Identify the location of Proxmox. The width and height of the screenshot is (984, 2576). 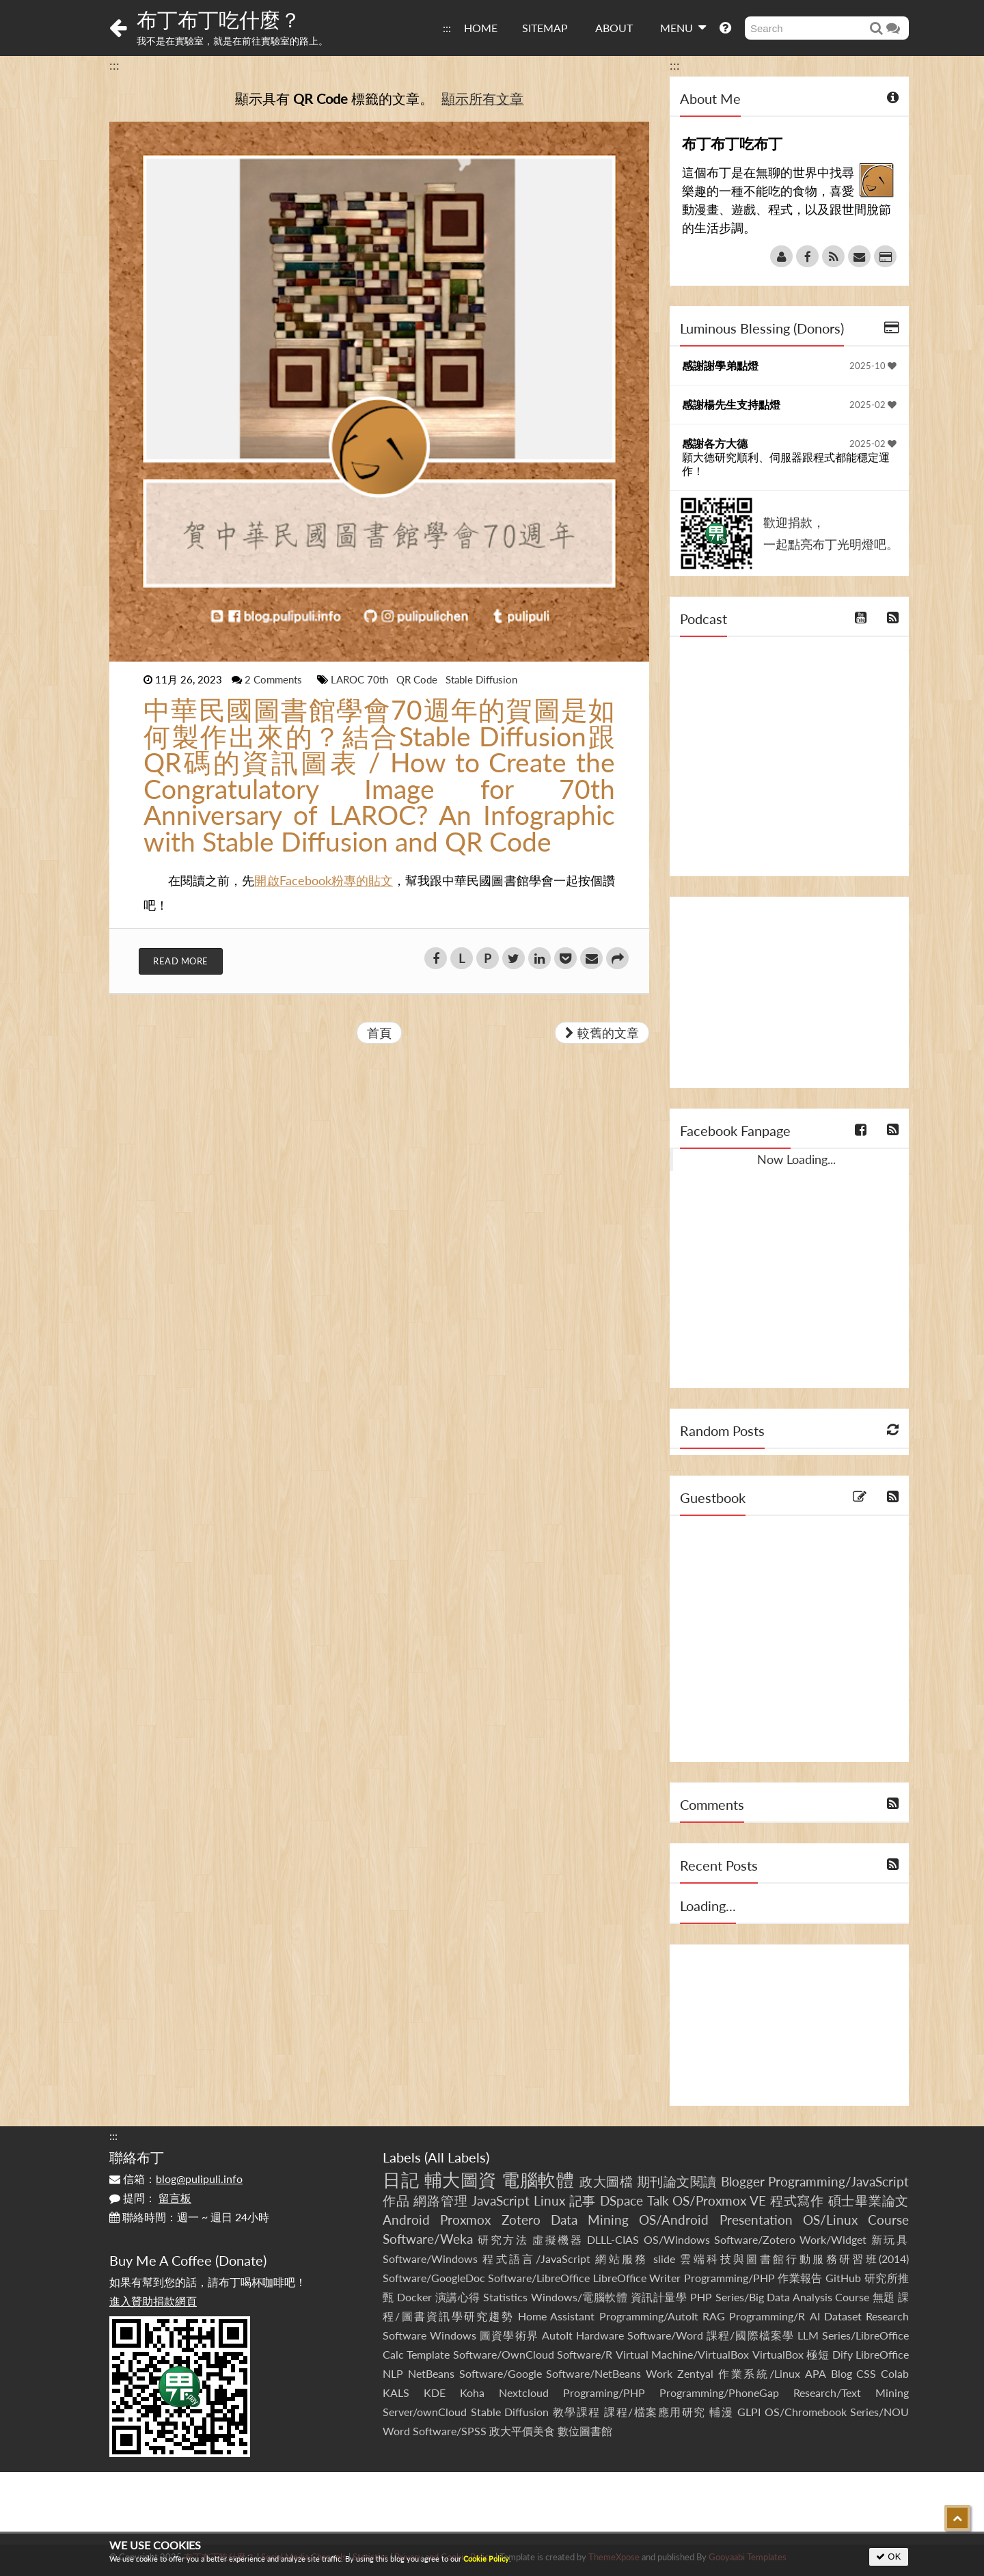
(465, 2219).